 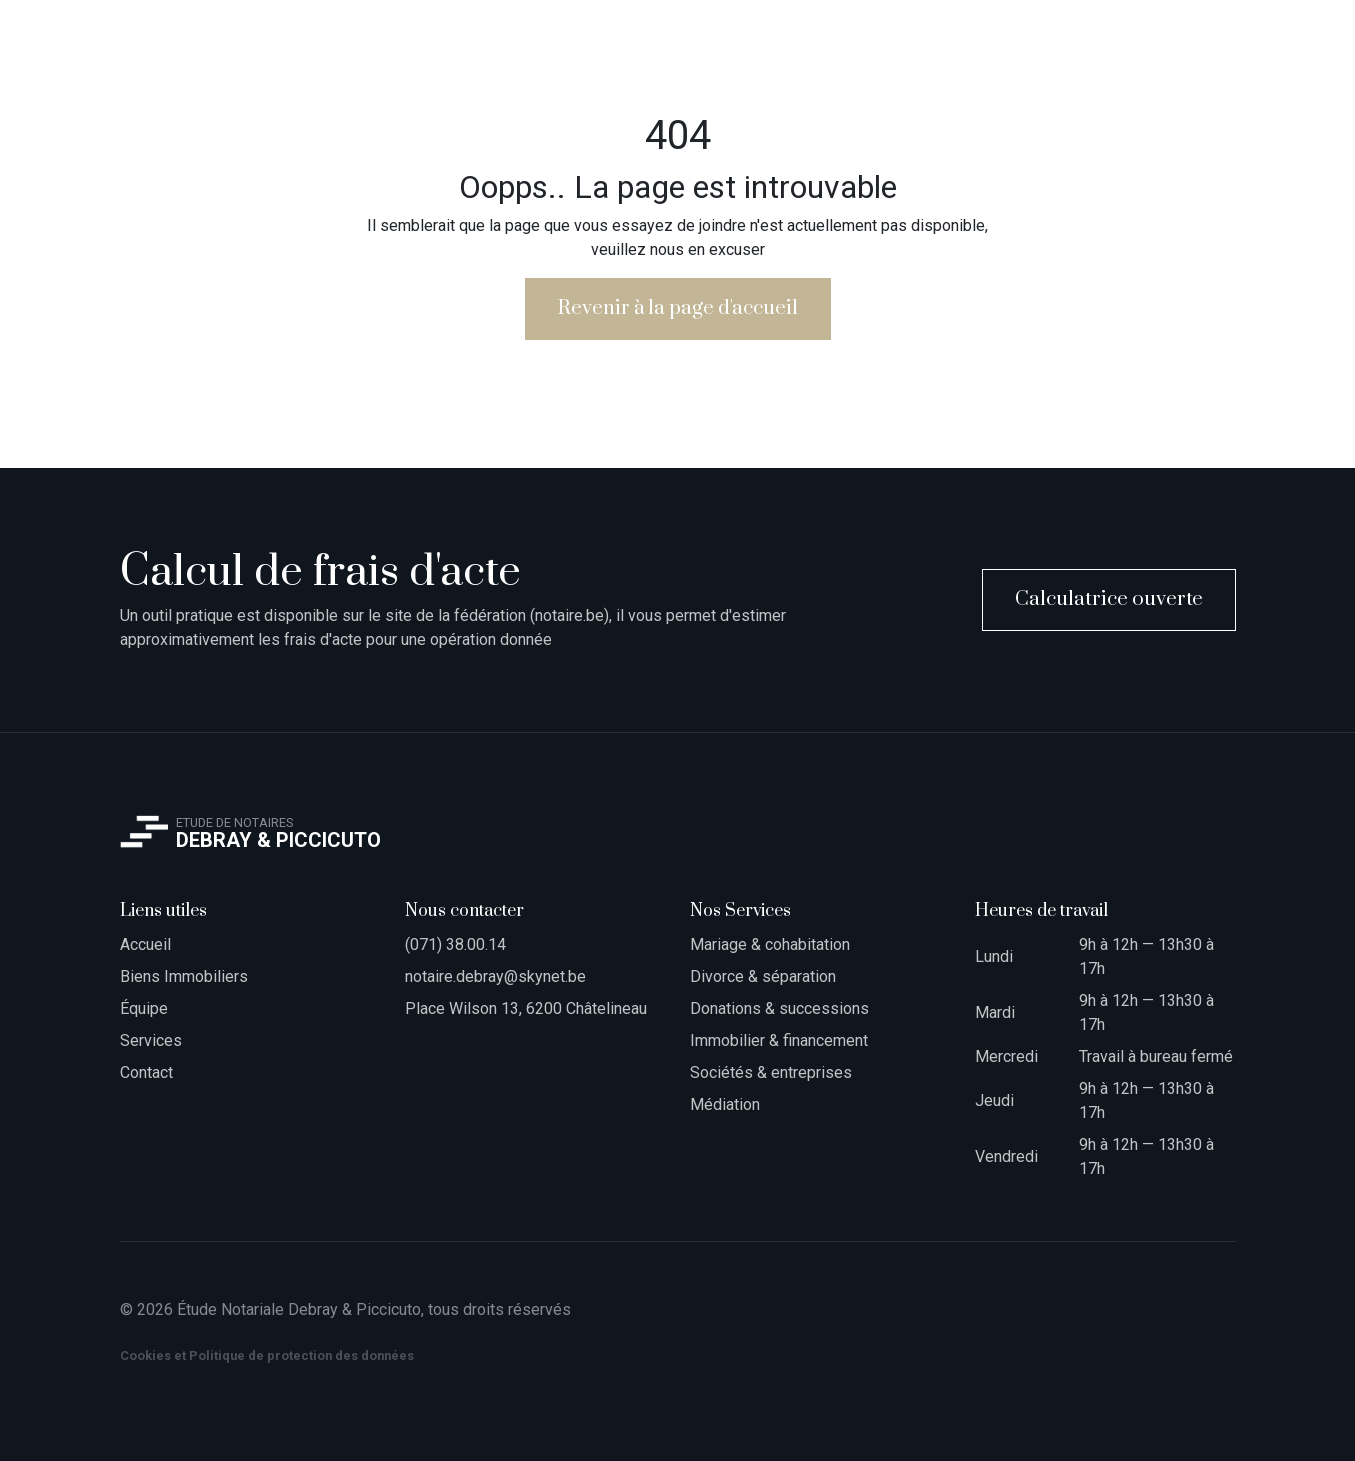 What do you see at coordinates (763, 976) in the screenshot?
I see `Divorce & séparation` at bounding box center [763, 976].